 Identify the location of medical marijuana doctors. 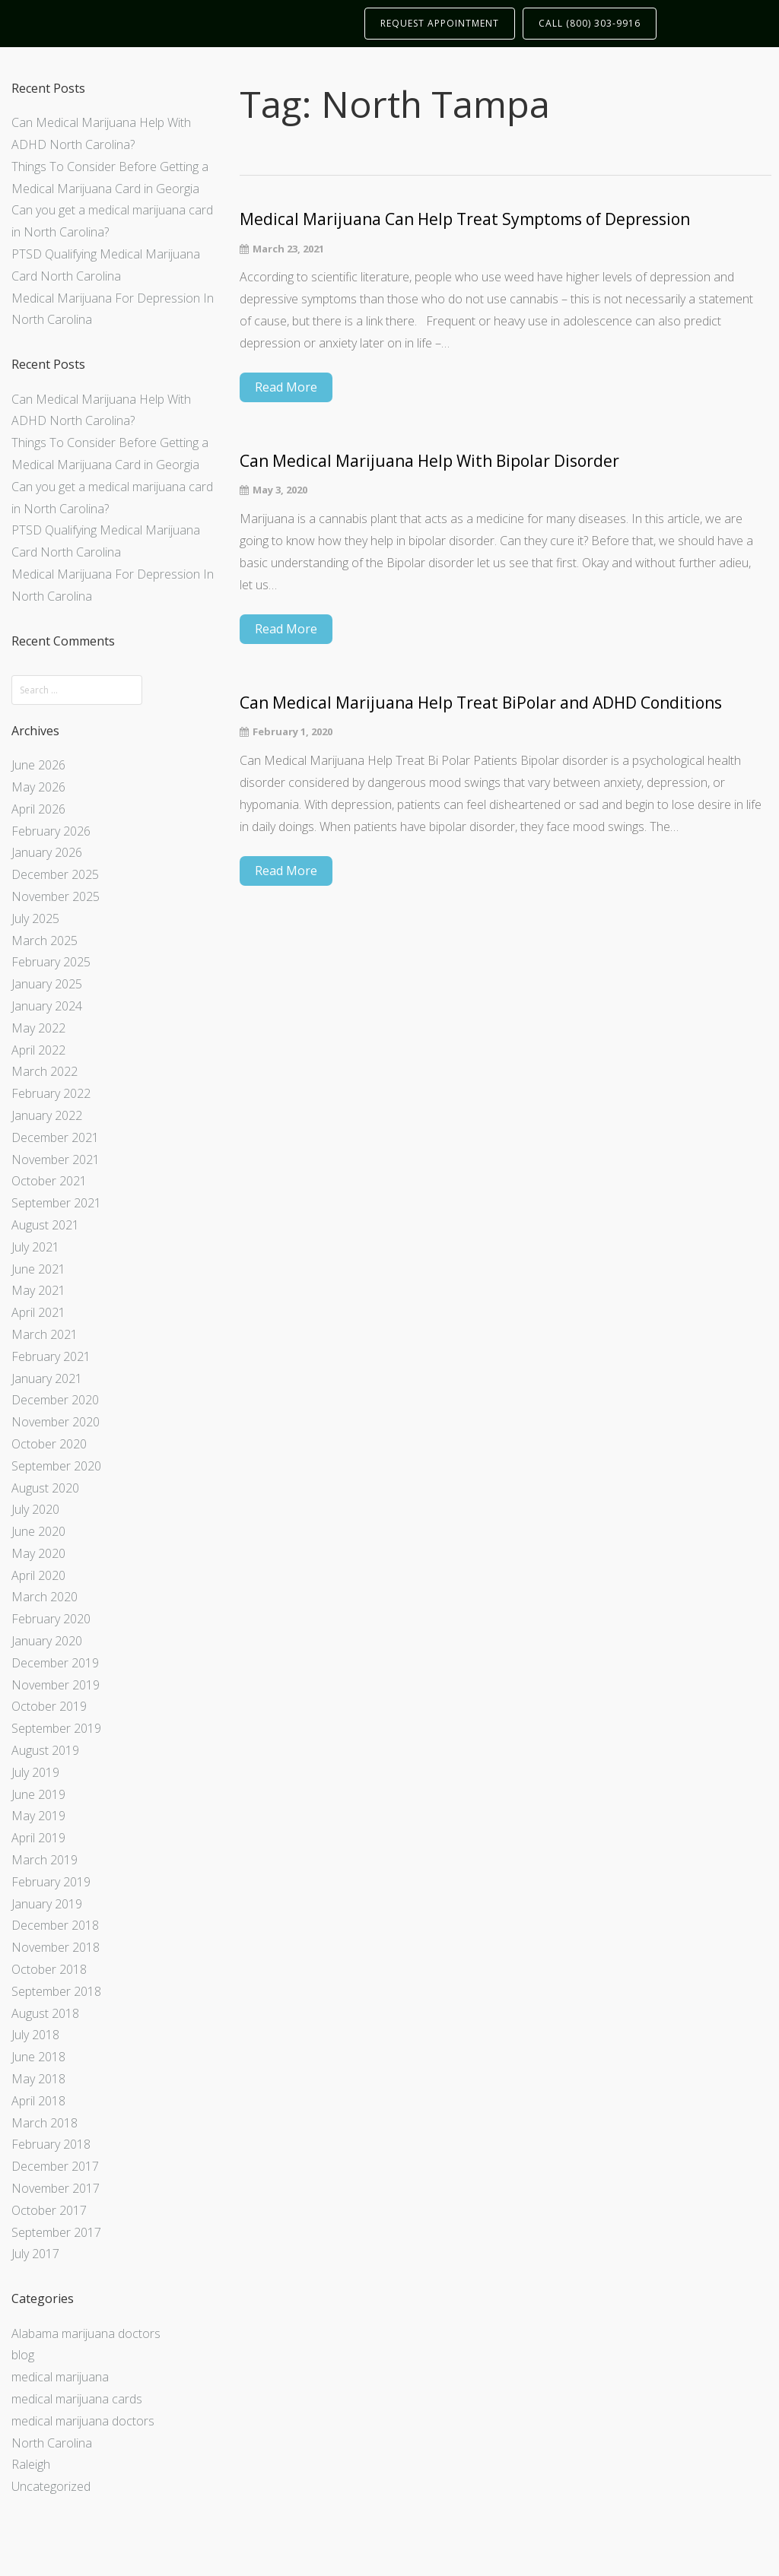
(82, 2421).